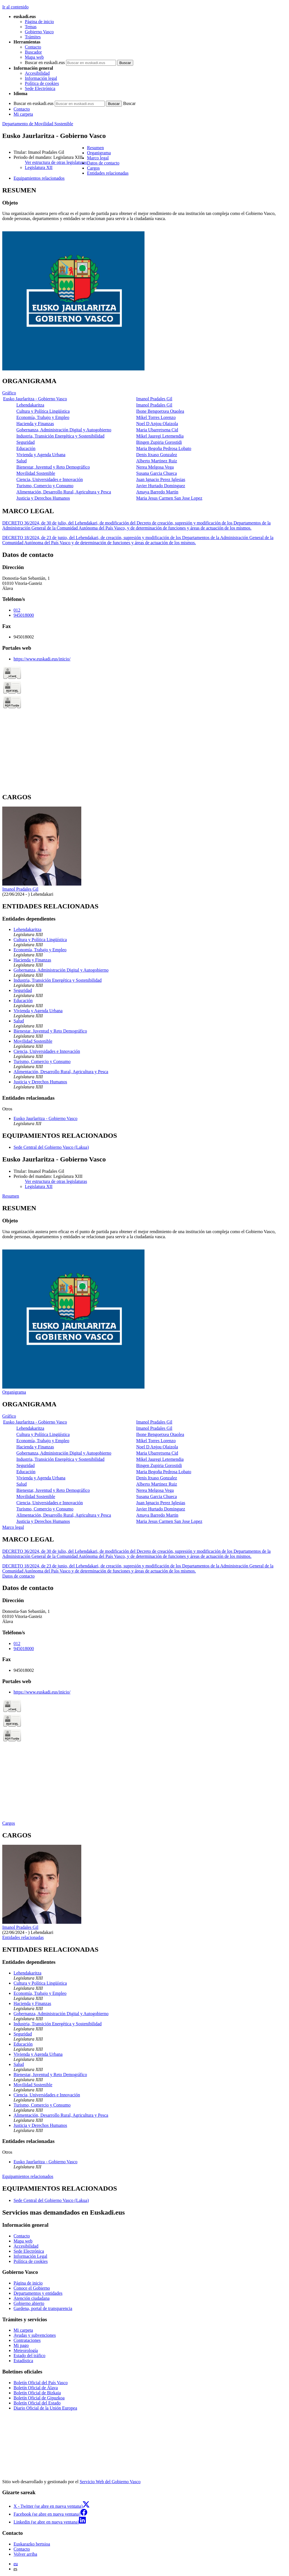  What do you see at coordinates (63, 491) in the screenshot?
I see `Alimentación, Desarrollo Rural, Agricultura y Pesca` at bounding box center [63, 491].